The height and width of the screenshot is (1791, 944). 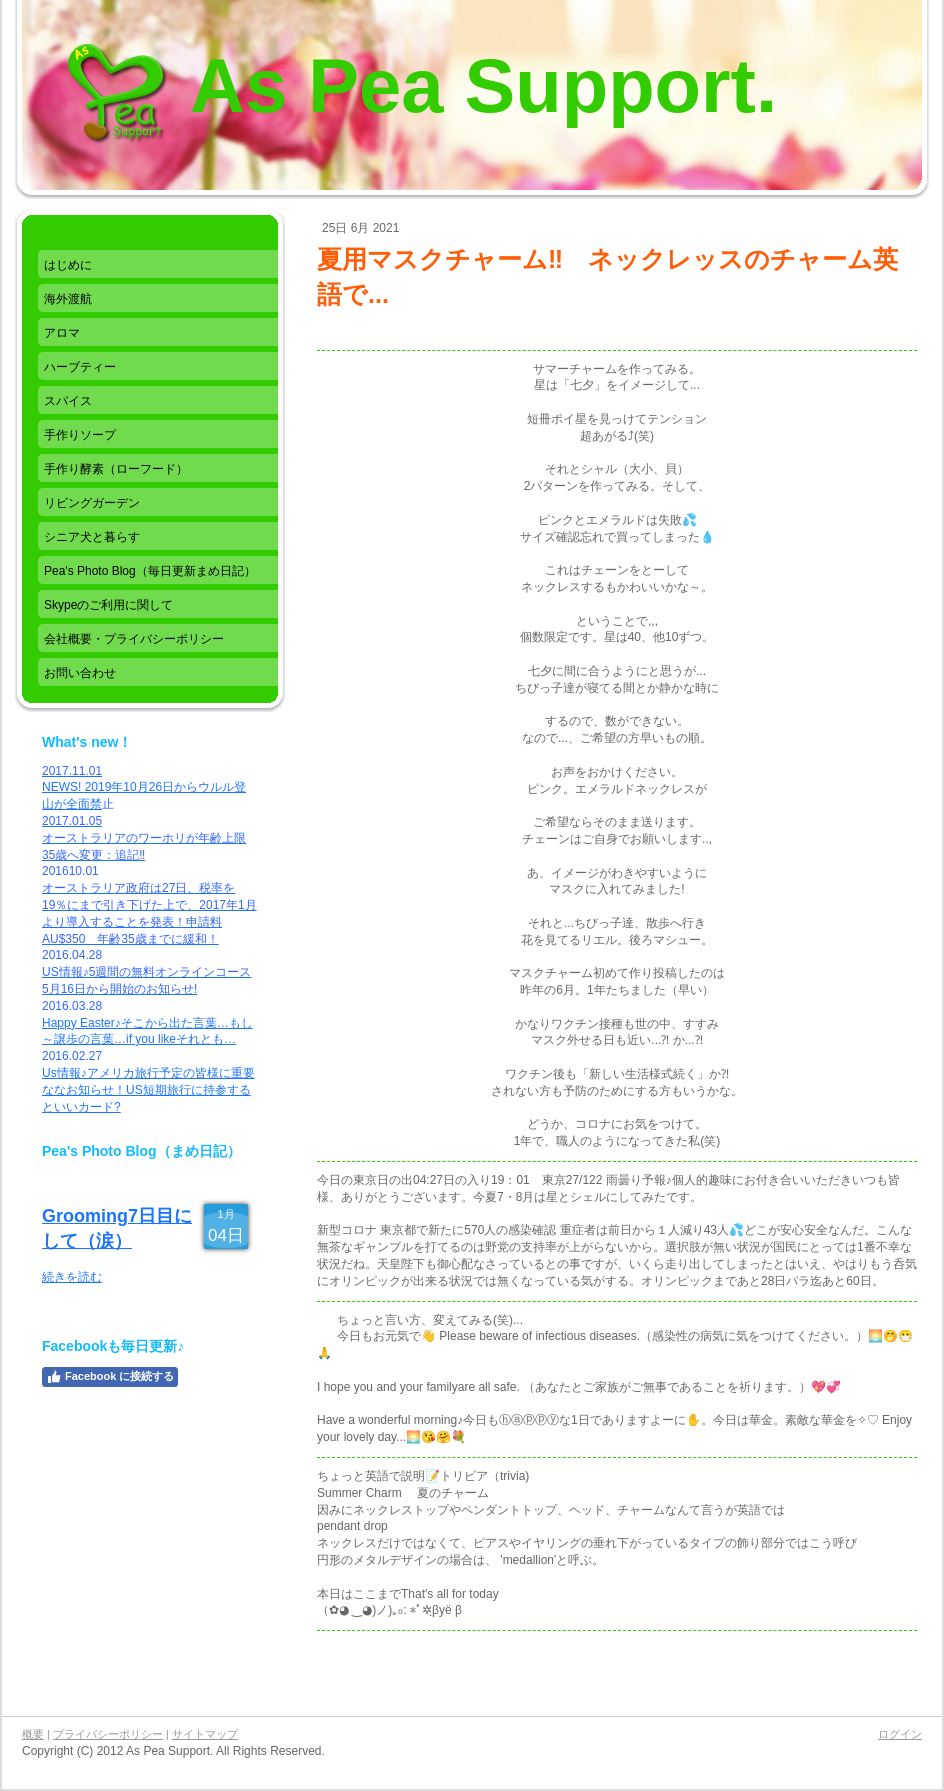 I want to click on サイトマップ, so click(x=205, y=1734).